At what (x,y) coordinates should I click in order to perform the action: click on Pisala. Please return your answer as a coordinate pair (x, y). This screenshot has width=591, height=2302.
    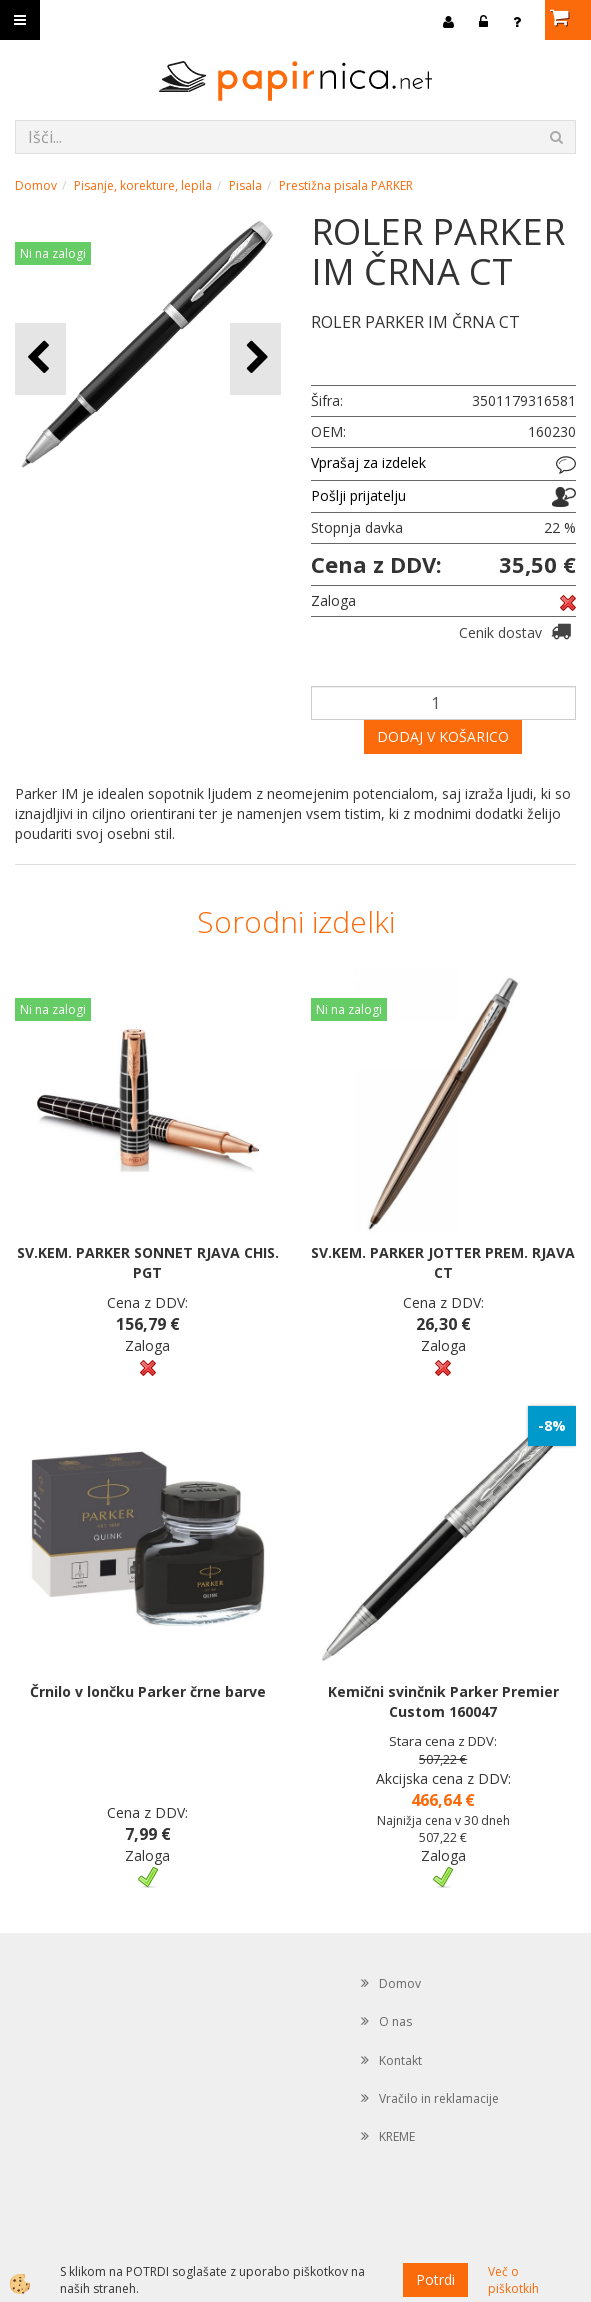
    Looking at the image, I should click on (245, 185).